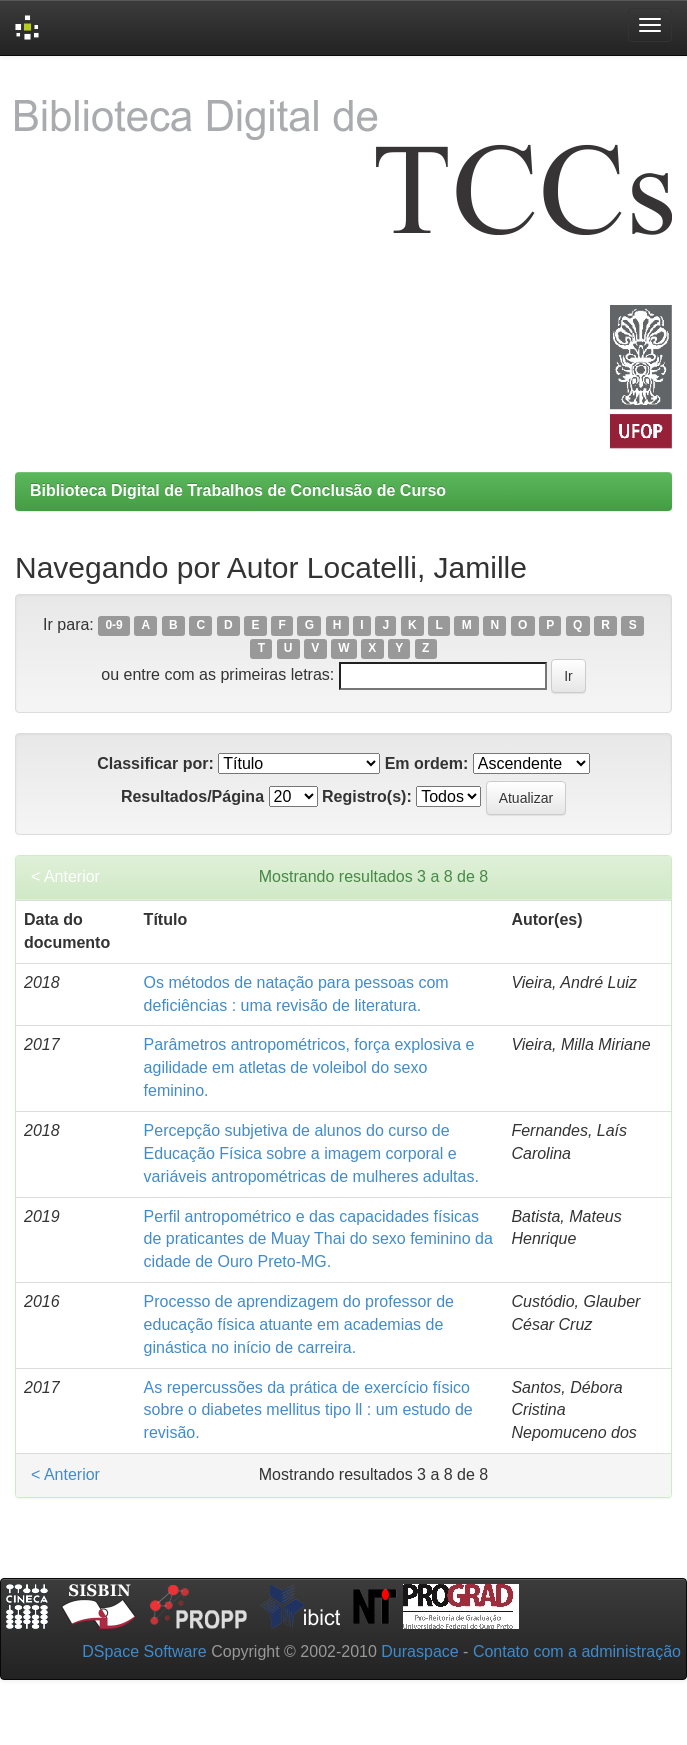 The image size is (687, 1745). I want to click on 0-9, so click(113, 626).